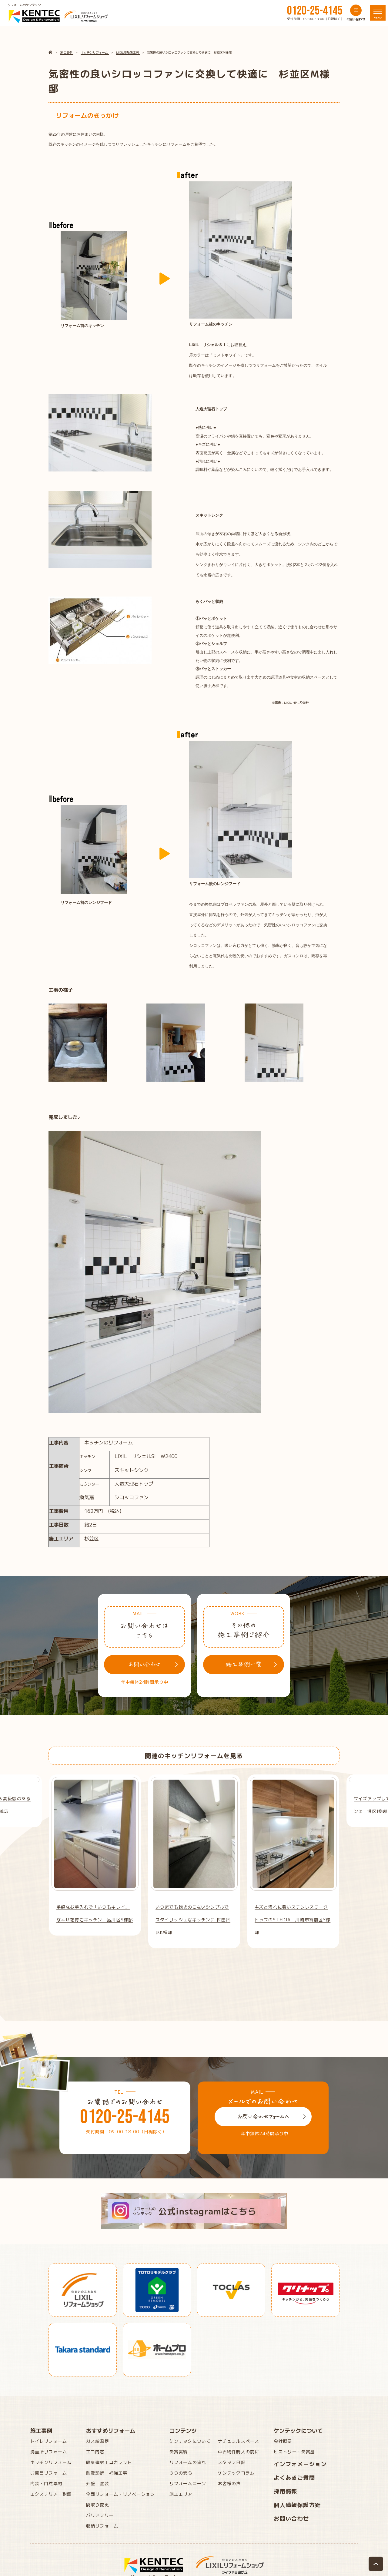 The width and height of the screenshot is (388, 2576). I want to click on 耐震診断・補強工事, so click(106, 2473).